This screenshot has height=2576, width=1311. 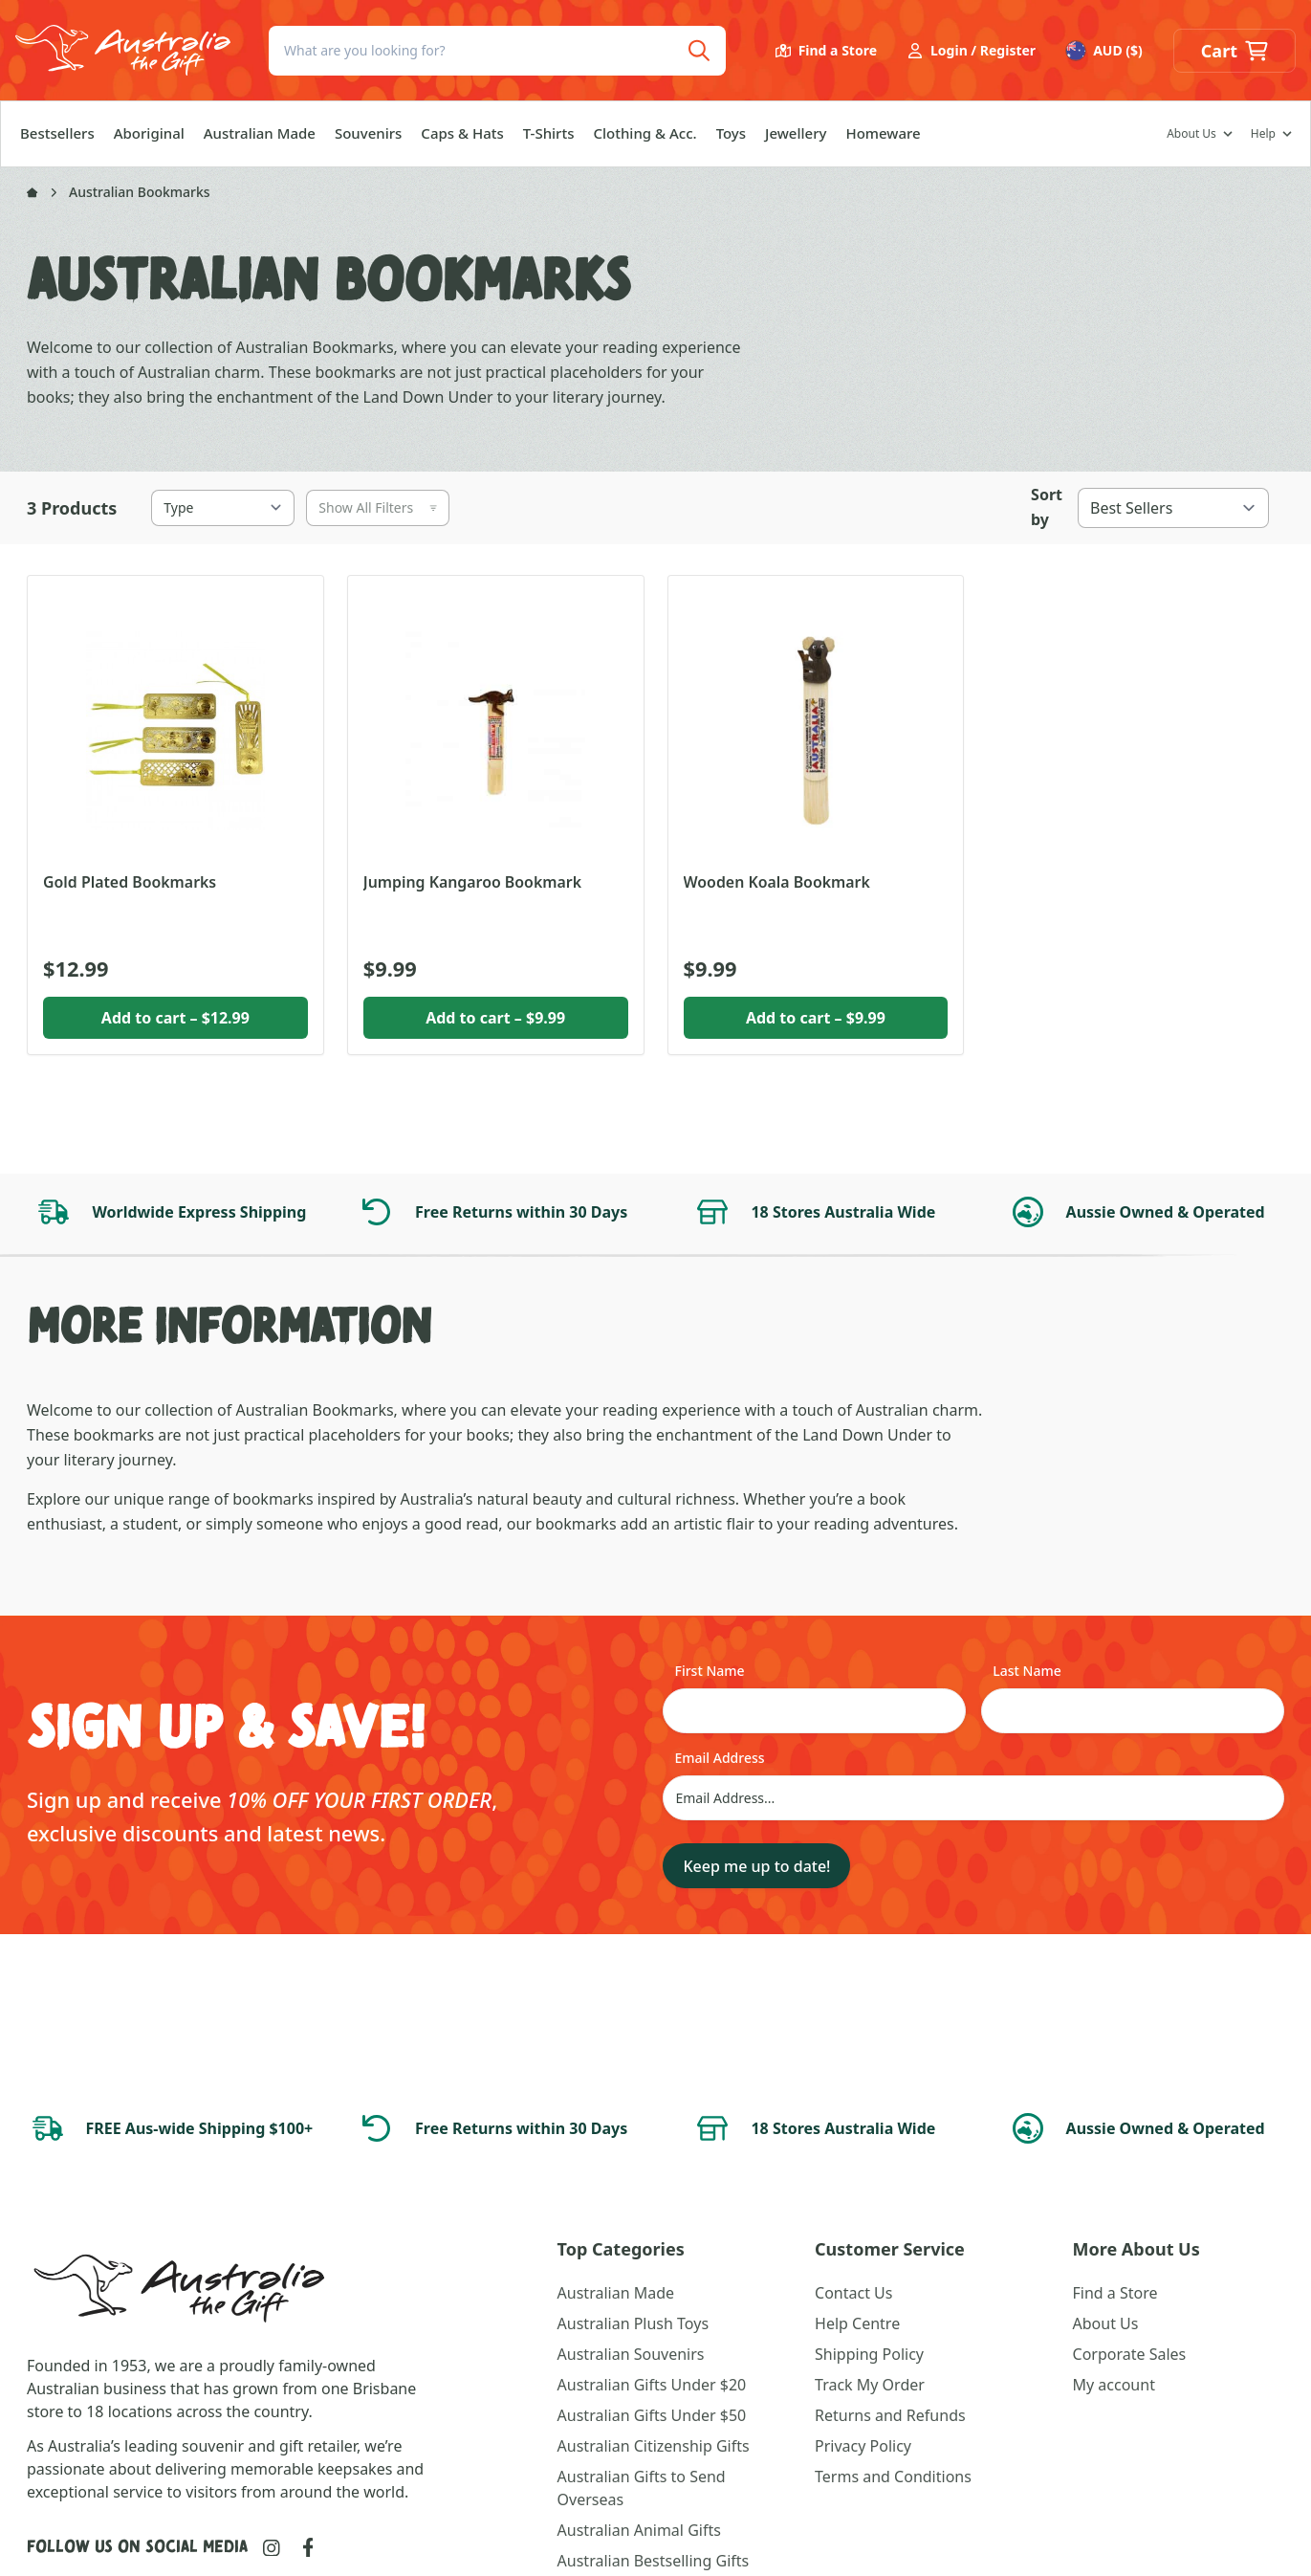 I want to click on Australian Made, so click(x=260, y=133).